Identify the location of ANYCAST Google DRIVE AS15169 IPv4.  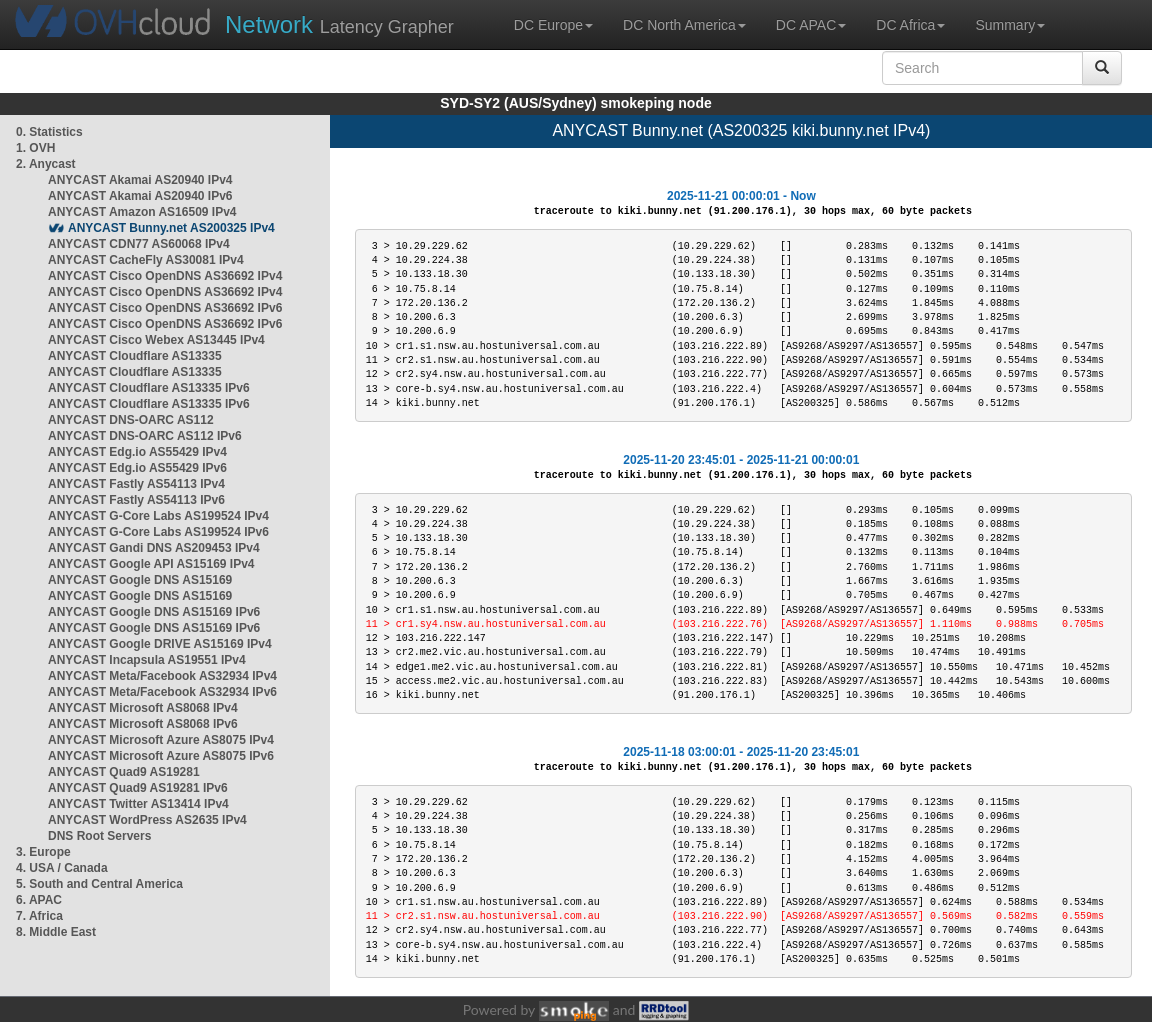
(160, 644).